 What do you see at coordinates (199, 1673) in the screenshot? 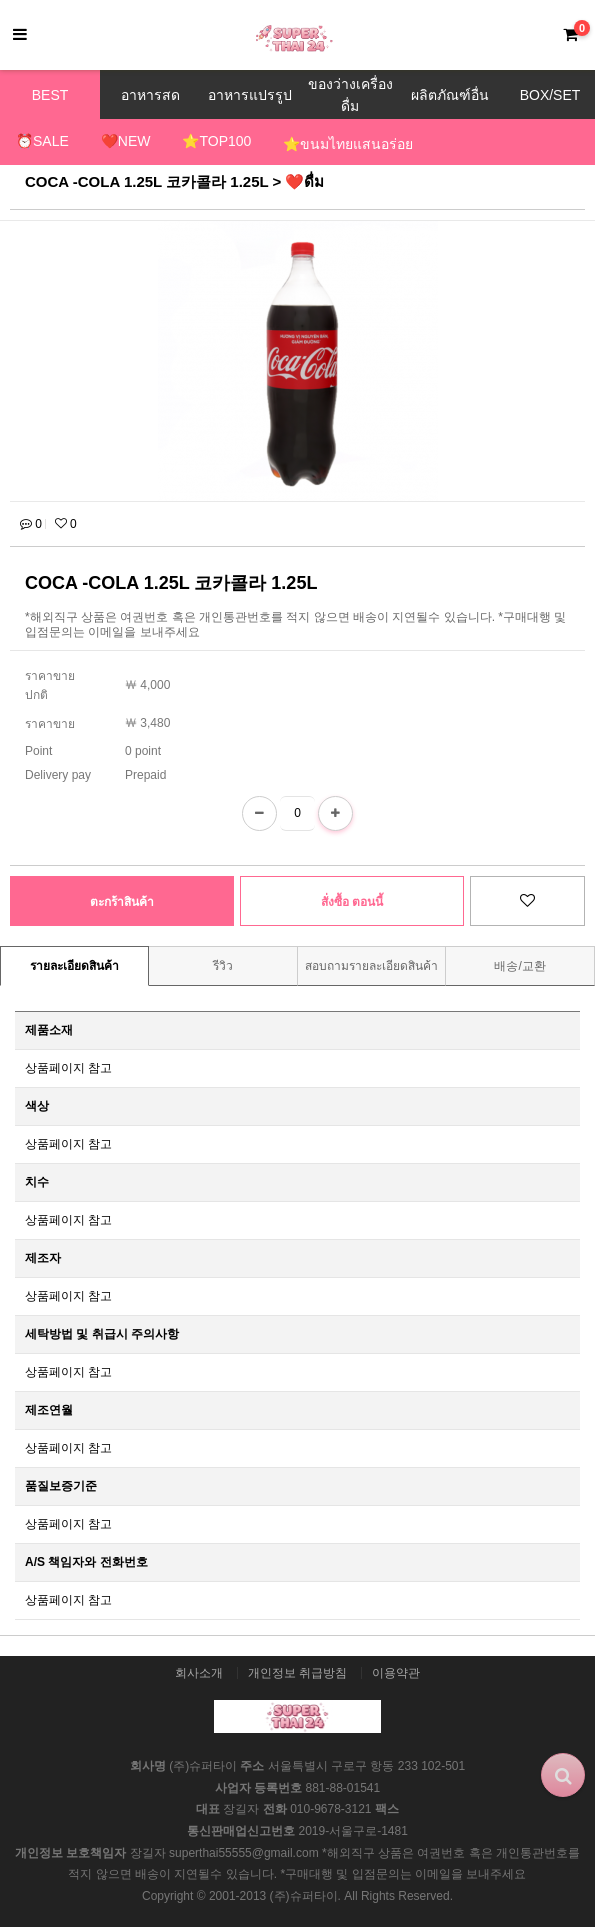
I see `회사소개` at bounding box center [199, 1673].